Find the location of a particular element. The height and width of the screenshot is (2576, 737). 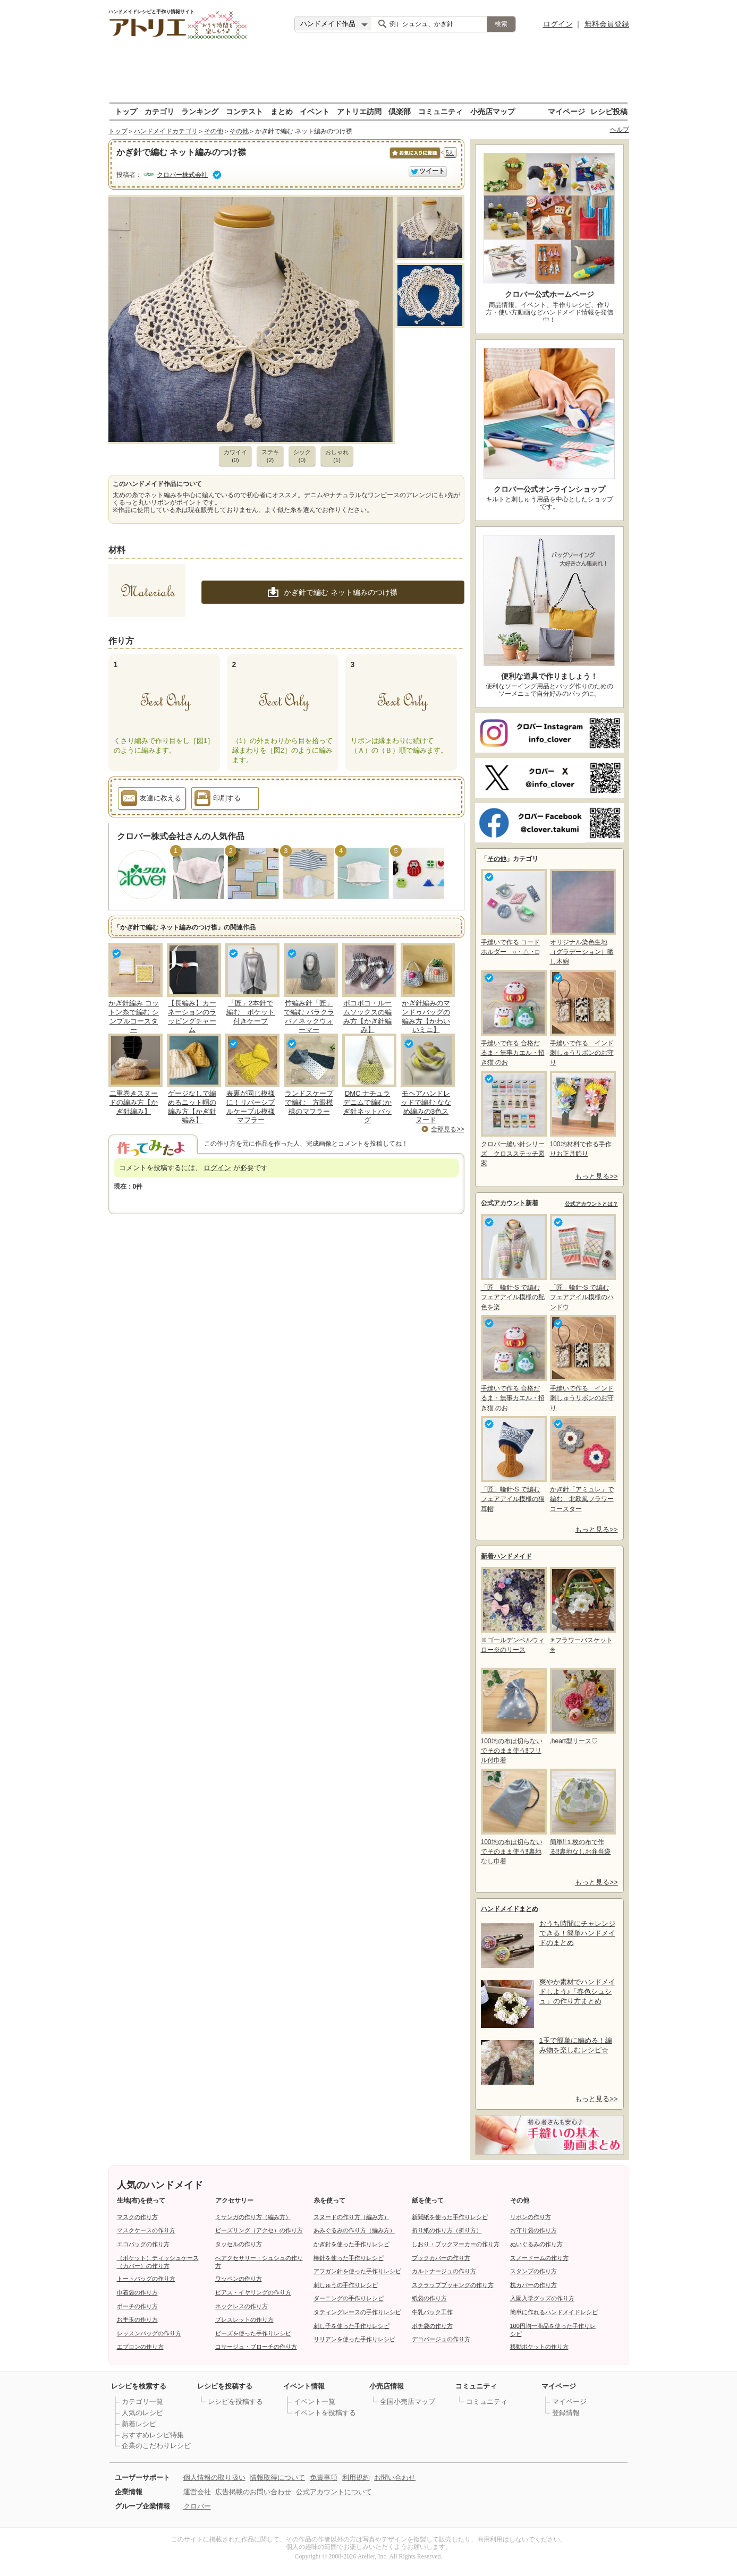

イベント一覧 is located at coordinates (314, 2402).